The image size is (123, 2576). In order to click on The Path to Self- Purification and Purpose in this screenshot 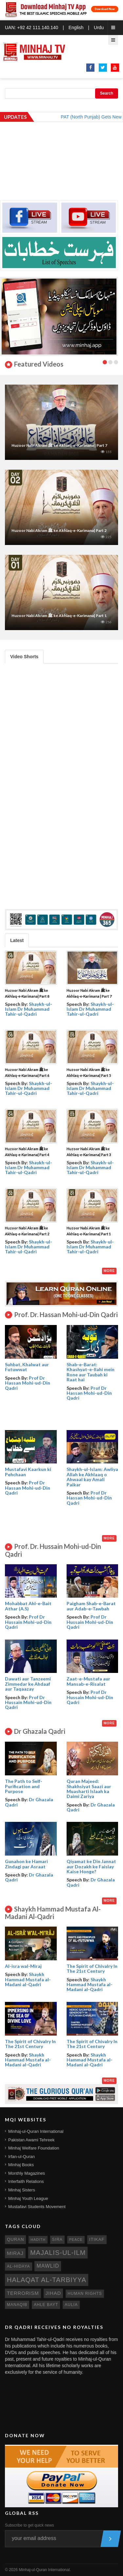, I will do `click(23, 1786)`.